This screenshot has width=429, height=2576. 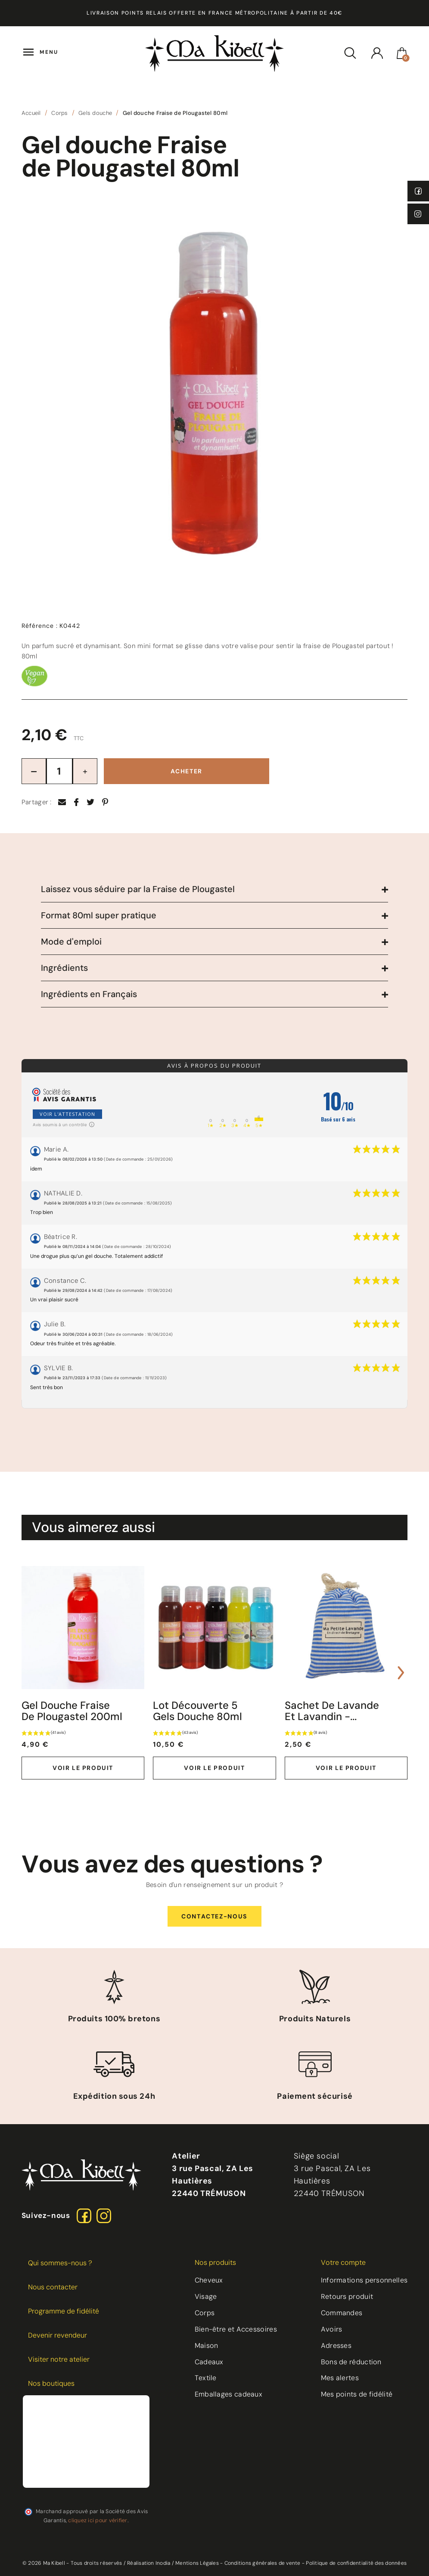 I want to click on [Quantité], so click(x=59, y=771).